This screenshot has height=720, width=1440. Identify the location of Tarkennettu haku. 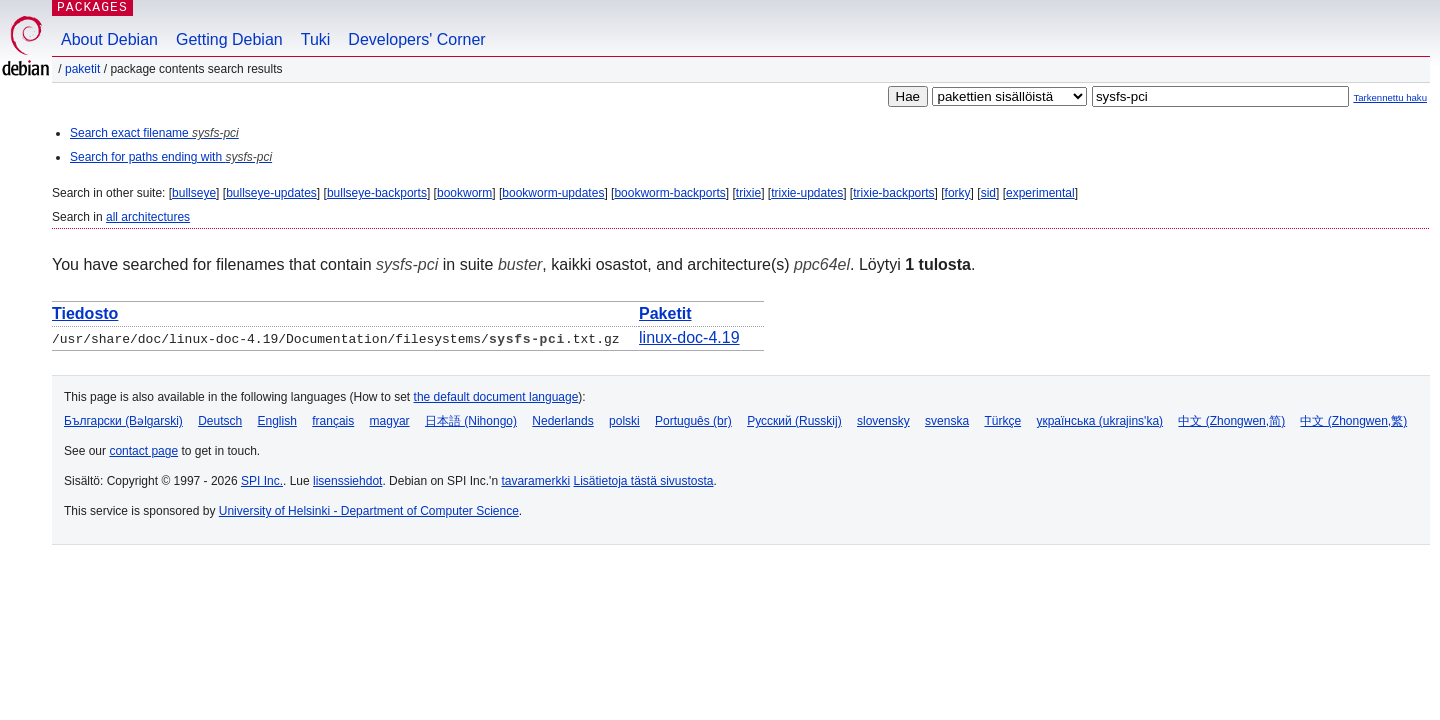
(1390, 97).